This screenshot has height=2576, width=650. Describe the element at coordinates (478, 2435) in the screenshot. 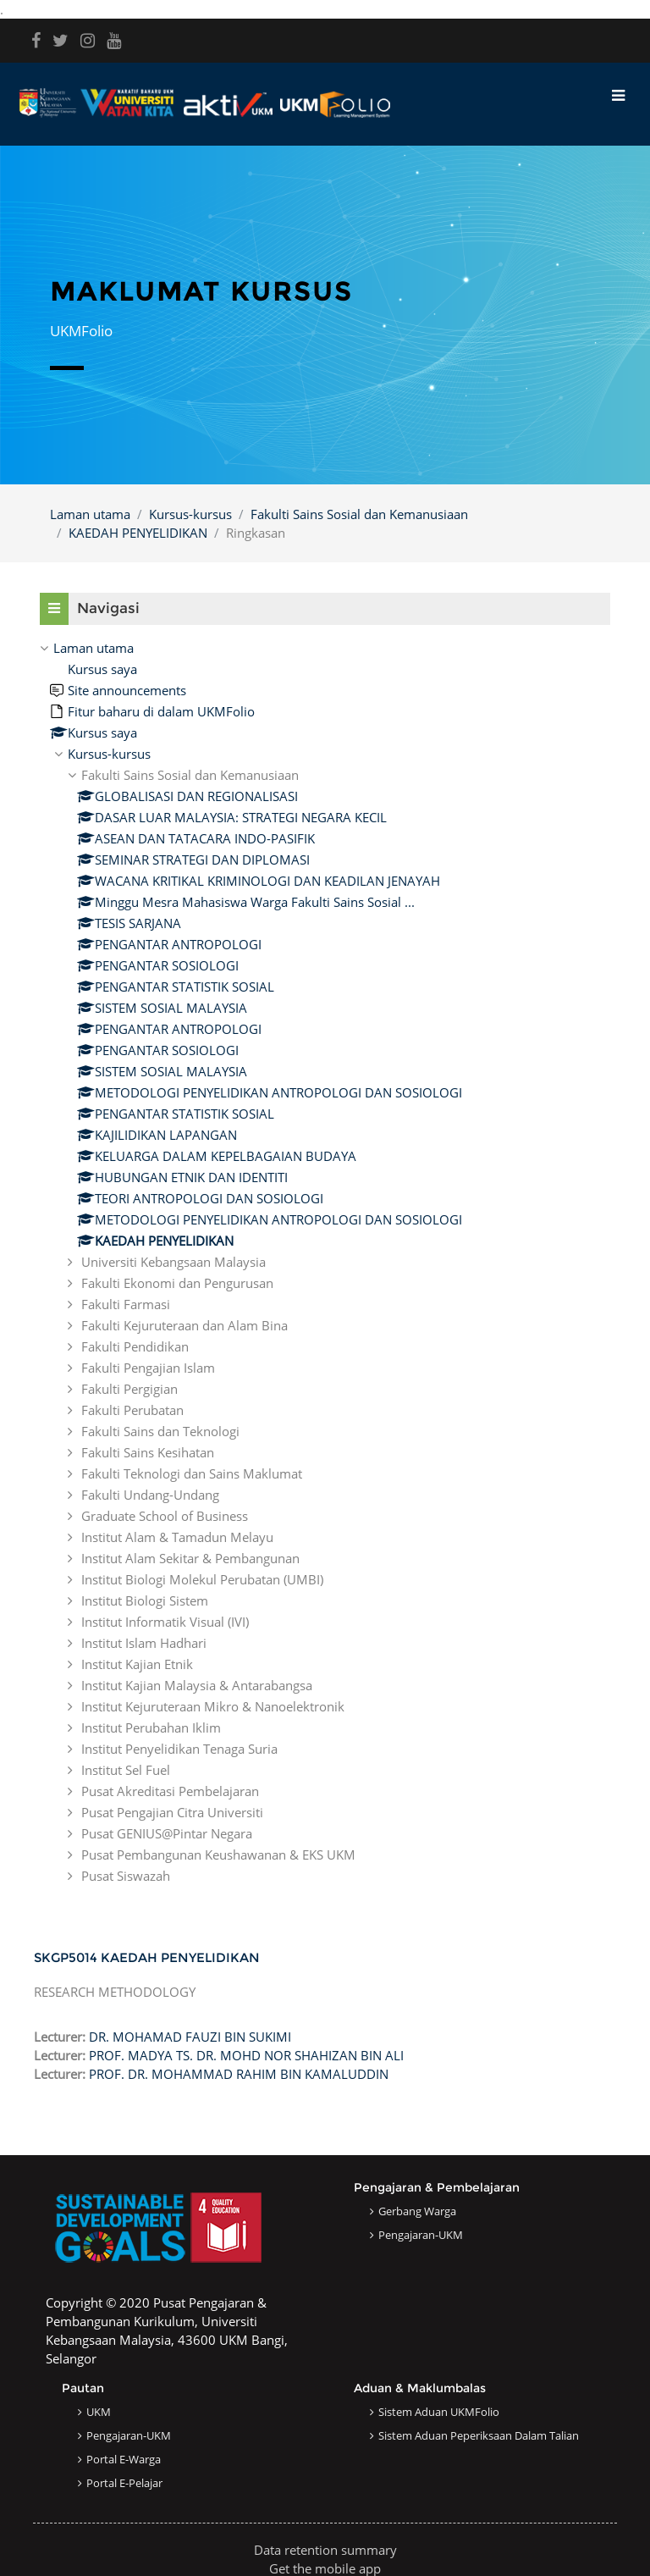

I see `Sistem Aduan Peperiksaan dalam Talian` at that location.